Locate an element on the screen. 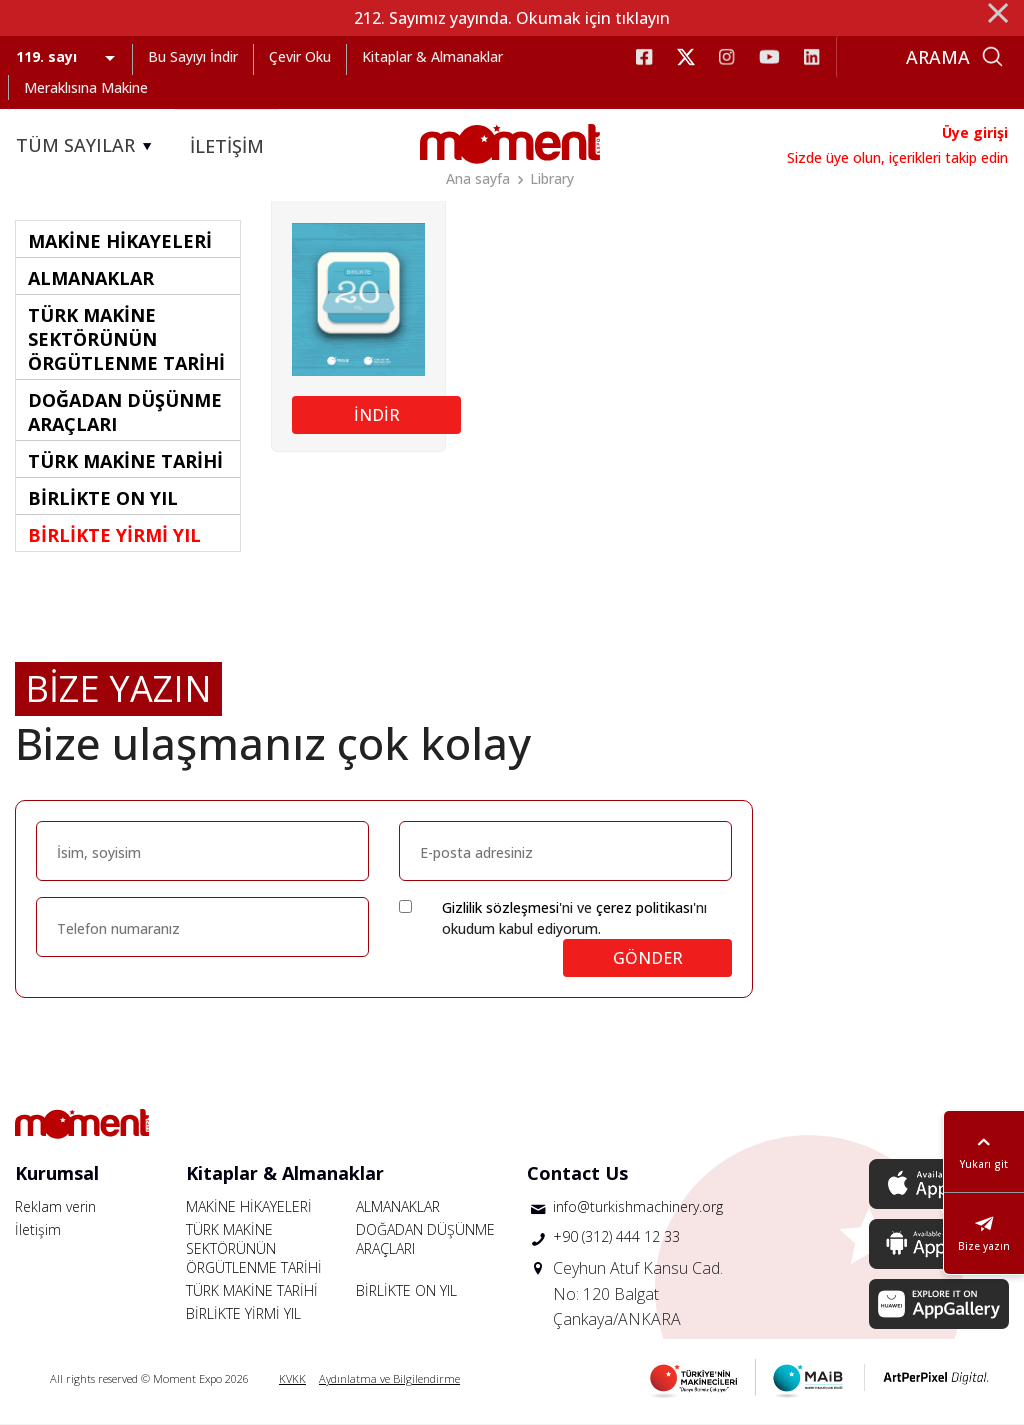 Image resolution: width=1024 pixels, height=1425 pixels. Reklam verin is located at coordinates (55, 1206).